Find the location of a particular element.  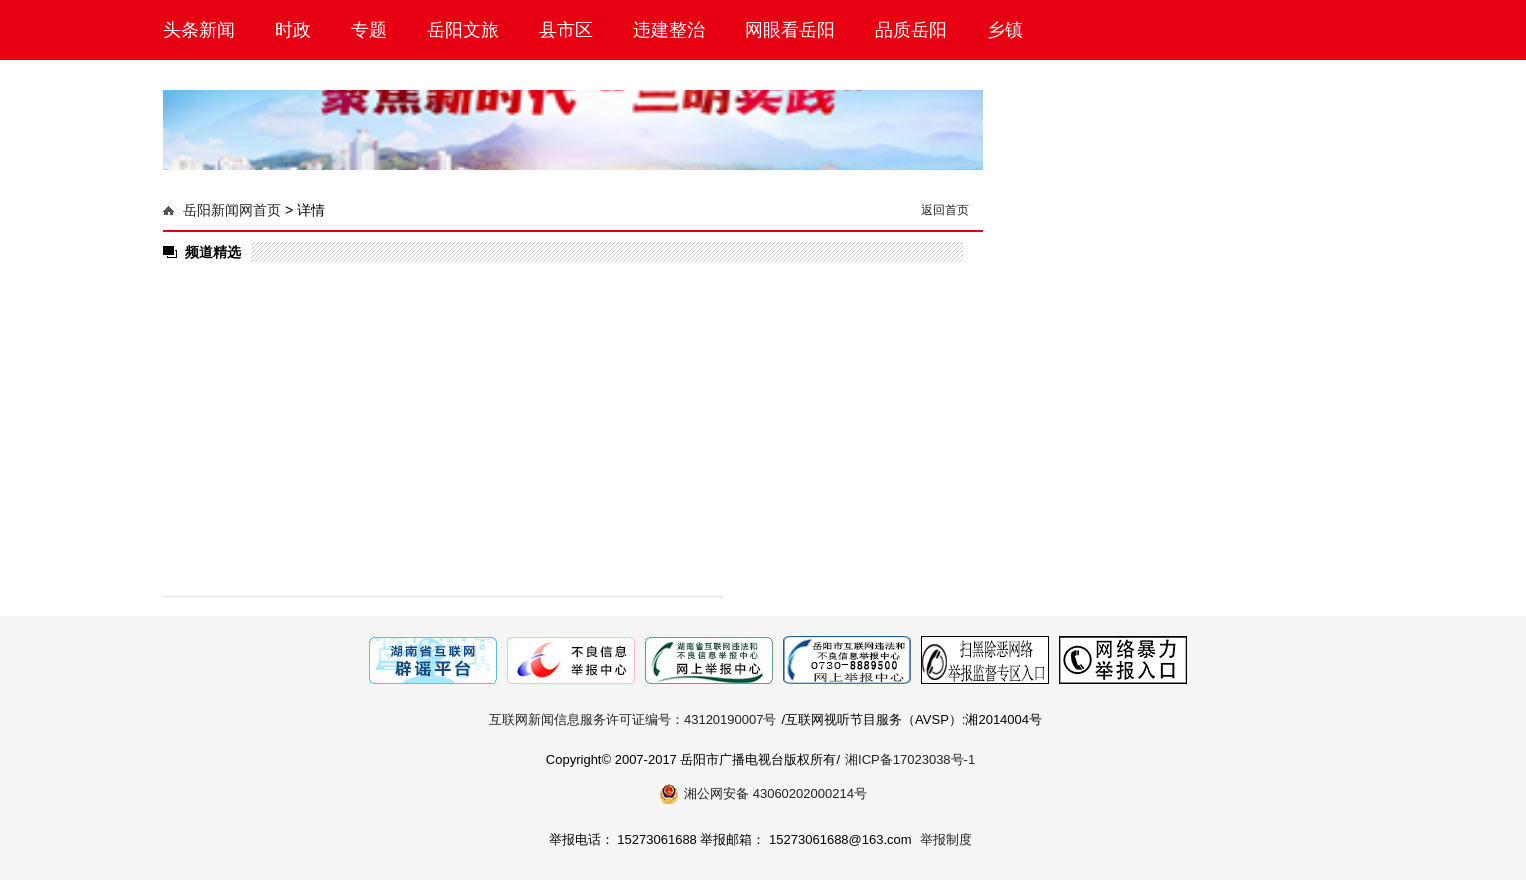

乡镇 is located at coordinates (1005, 30).